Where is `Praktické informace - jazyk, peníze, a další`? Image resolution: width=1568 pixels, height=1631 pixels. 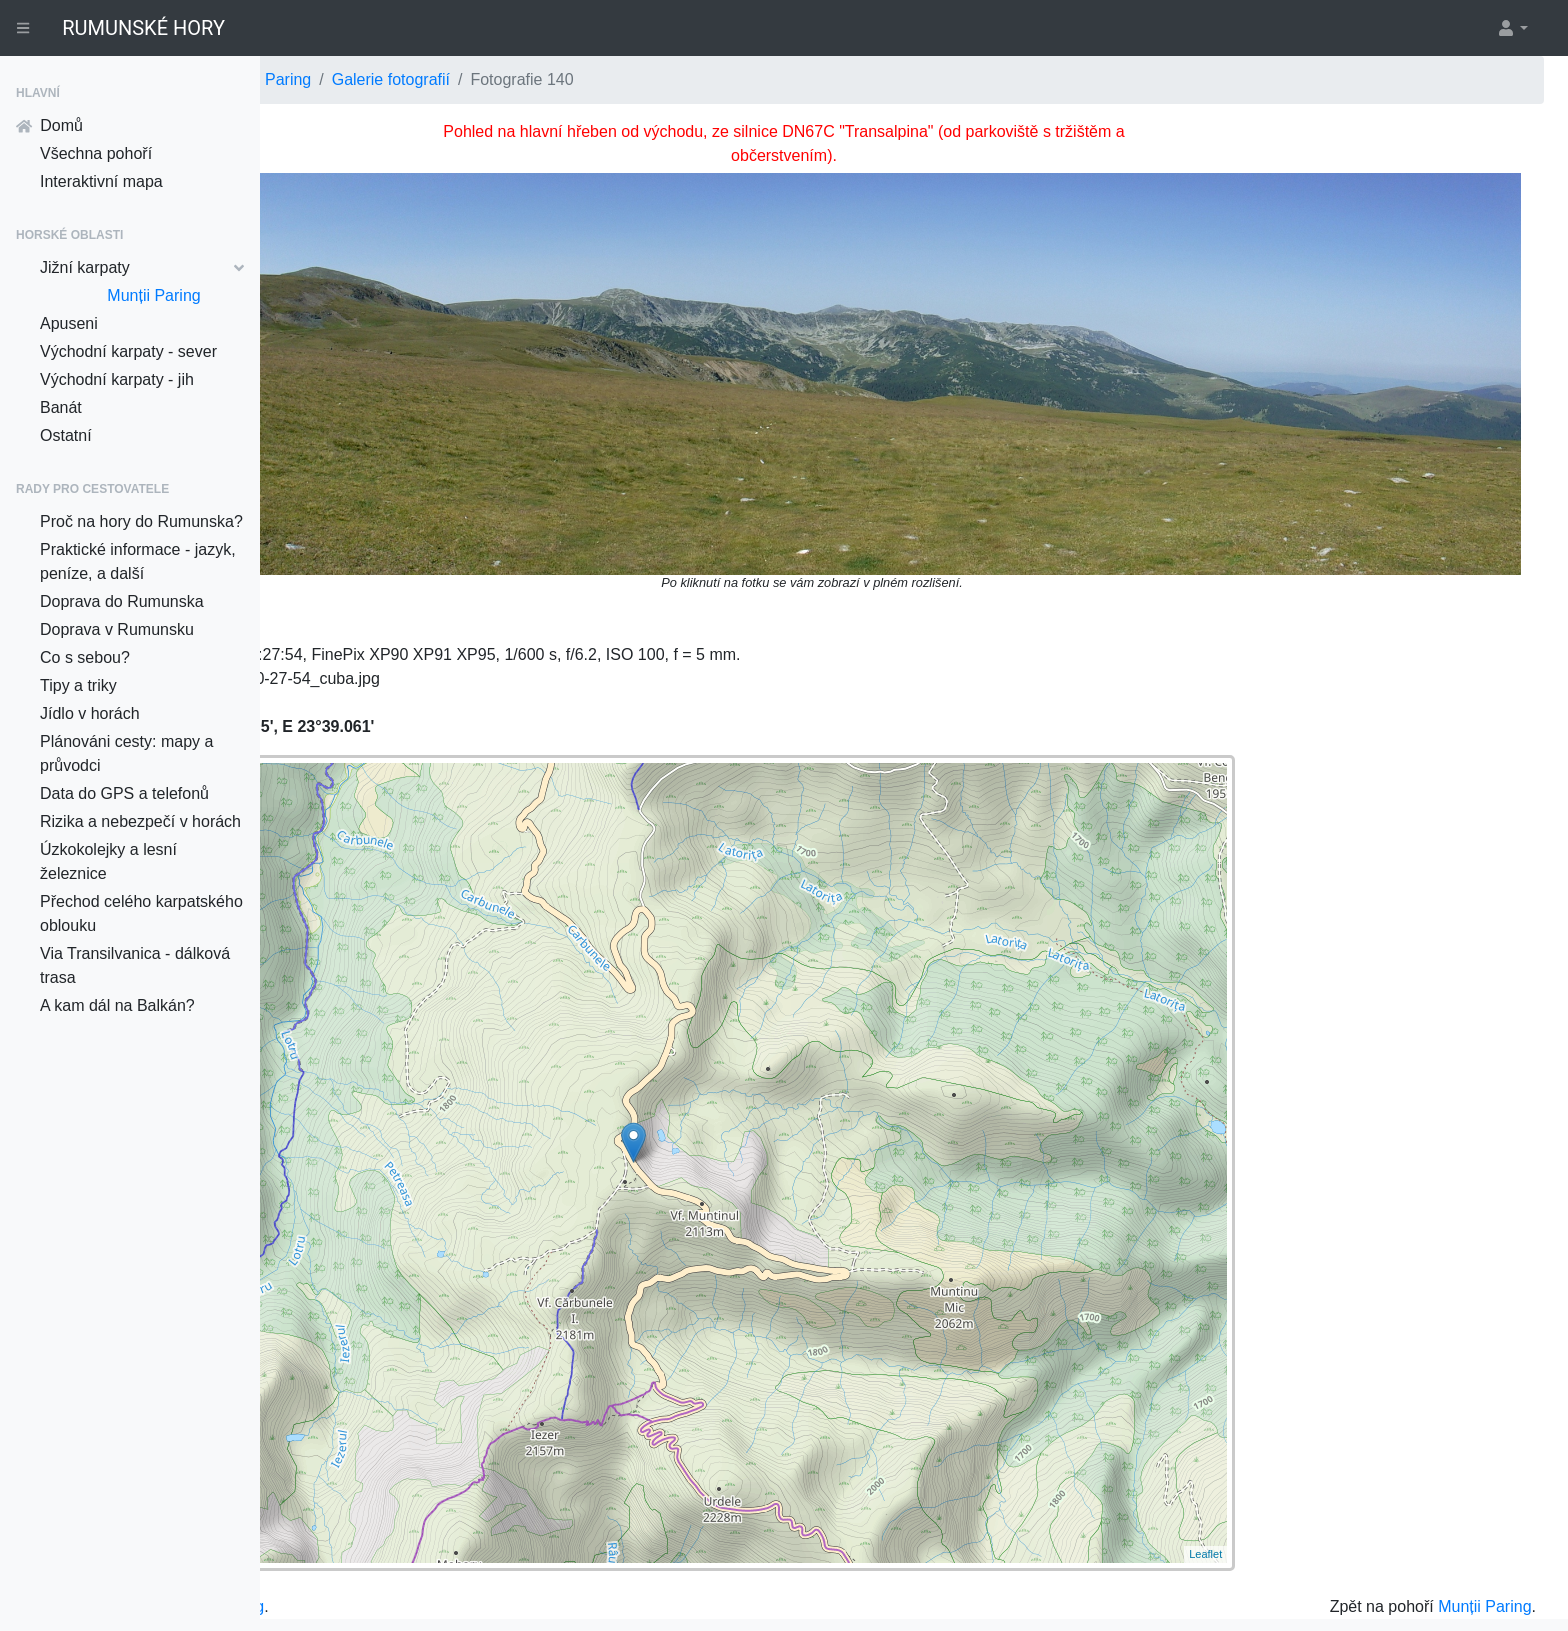
Praktické informace - jazyk, peníze, a další is located at coordinates (138, 561).